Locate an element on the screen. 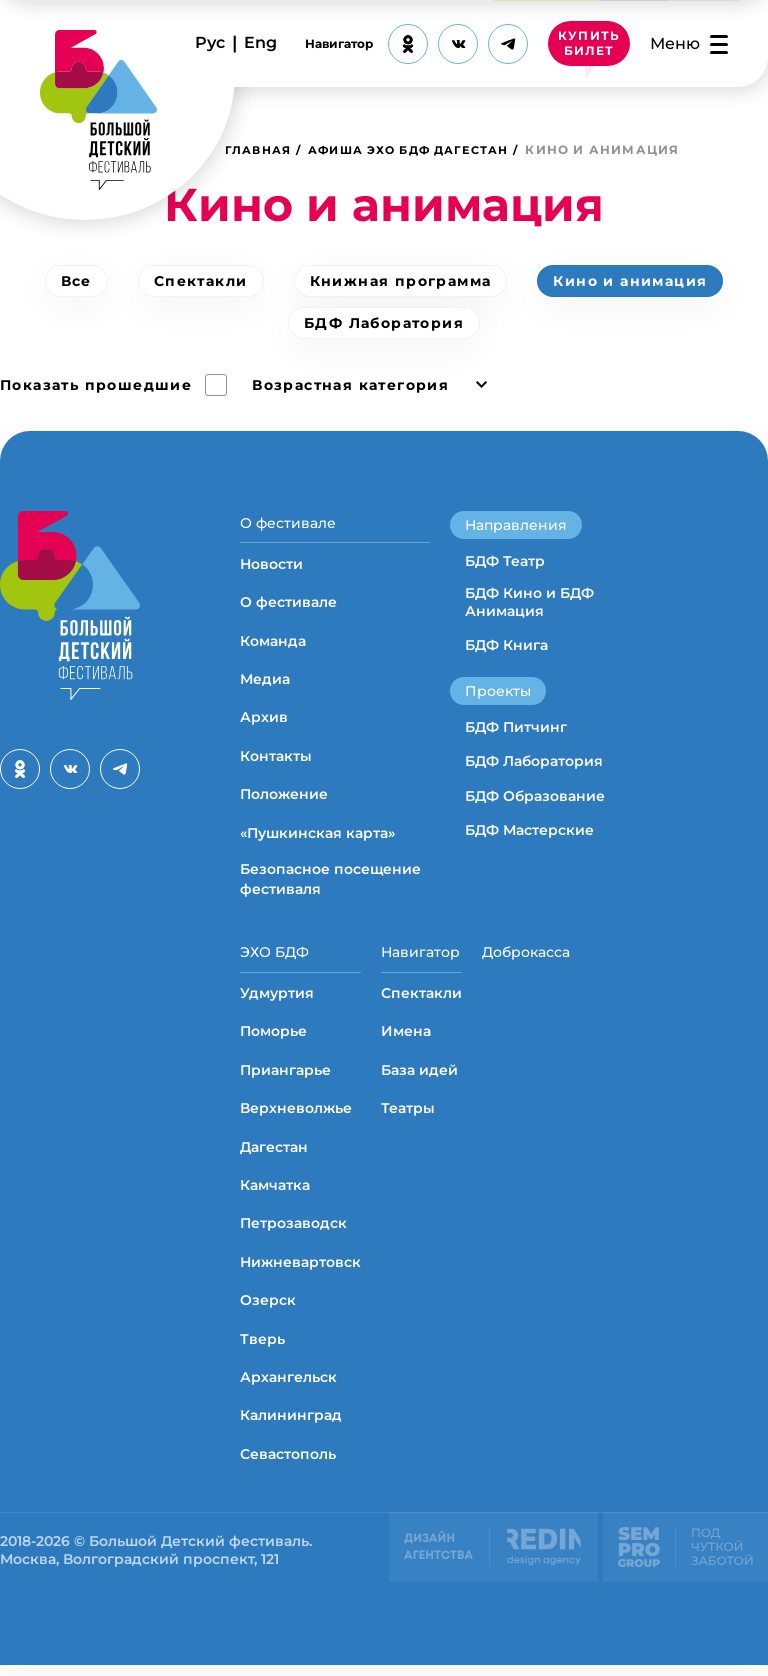  Поморье is located at coordinates (273, 1042).